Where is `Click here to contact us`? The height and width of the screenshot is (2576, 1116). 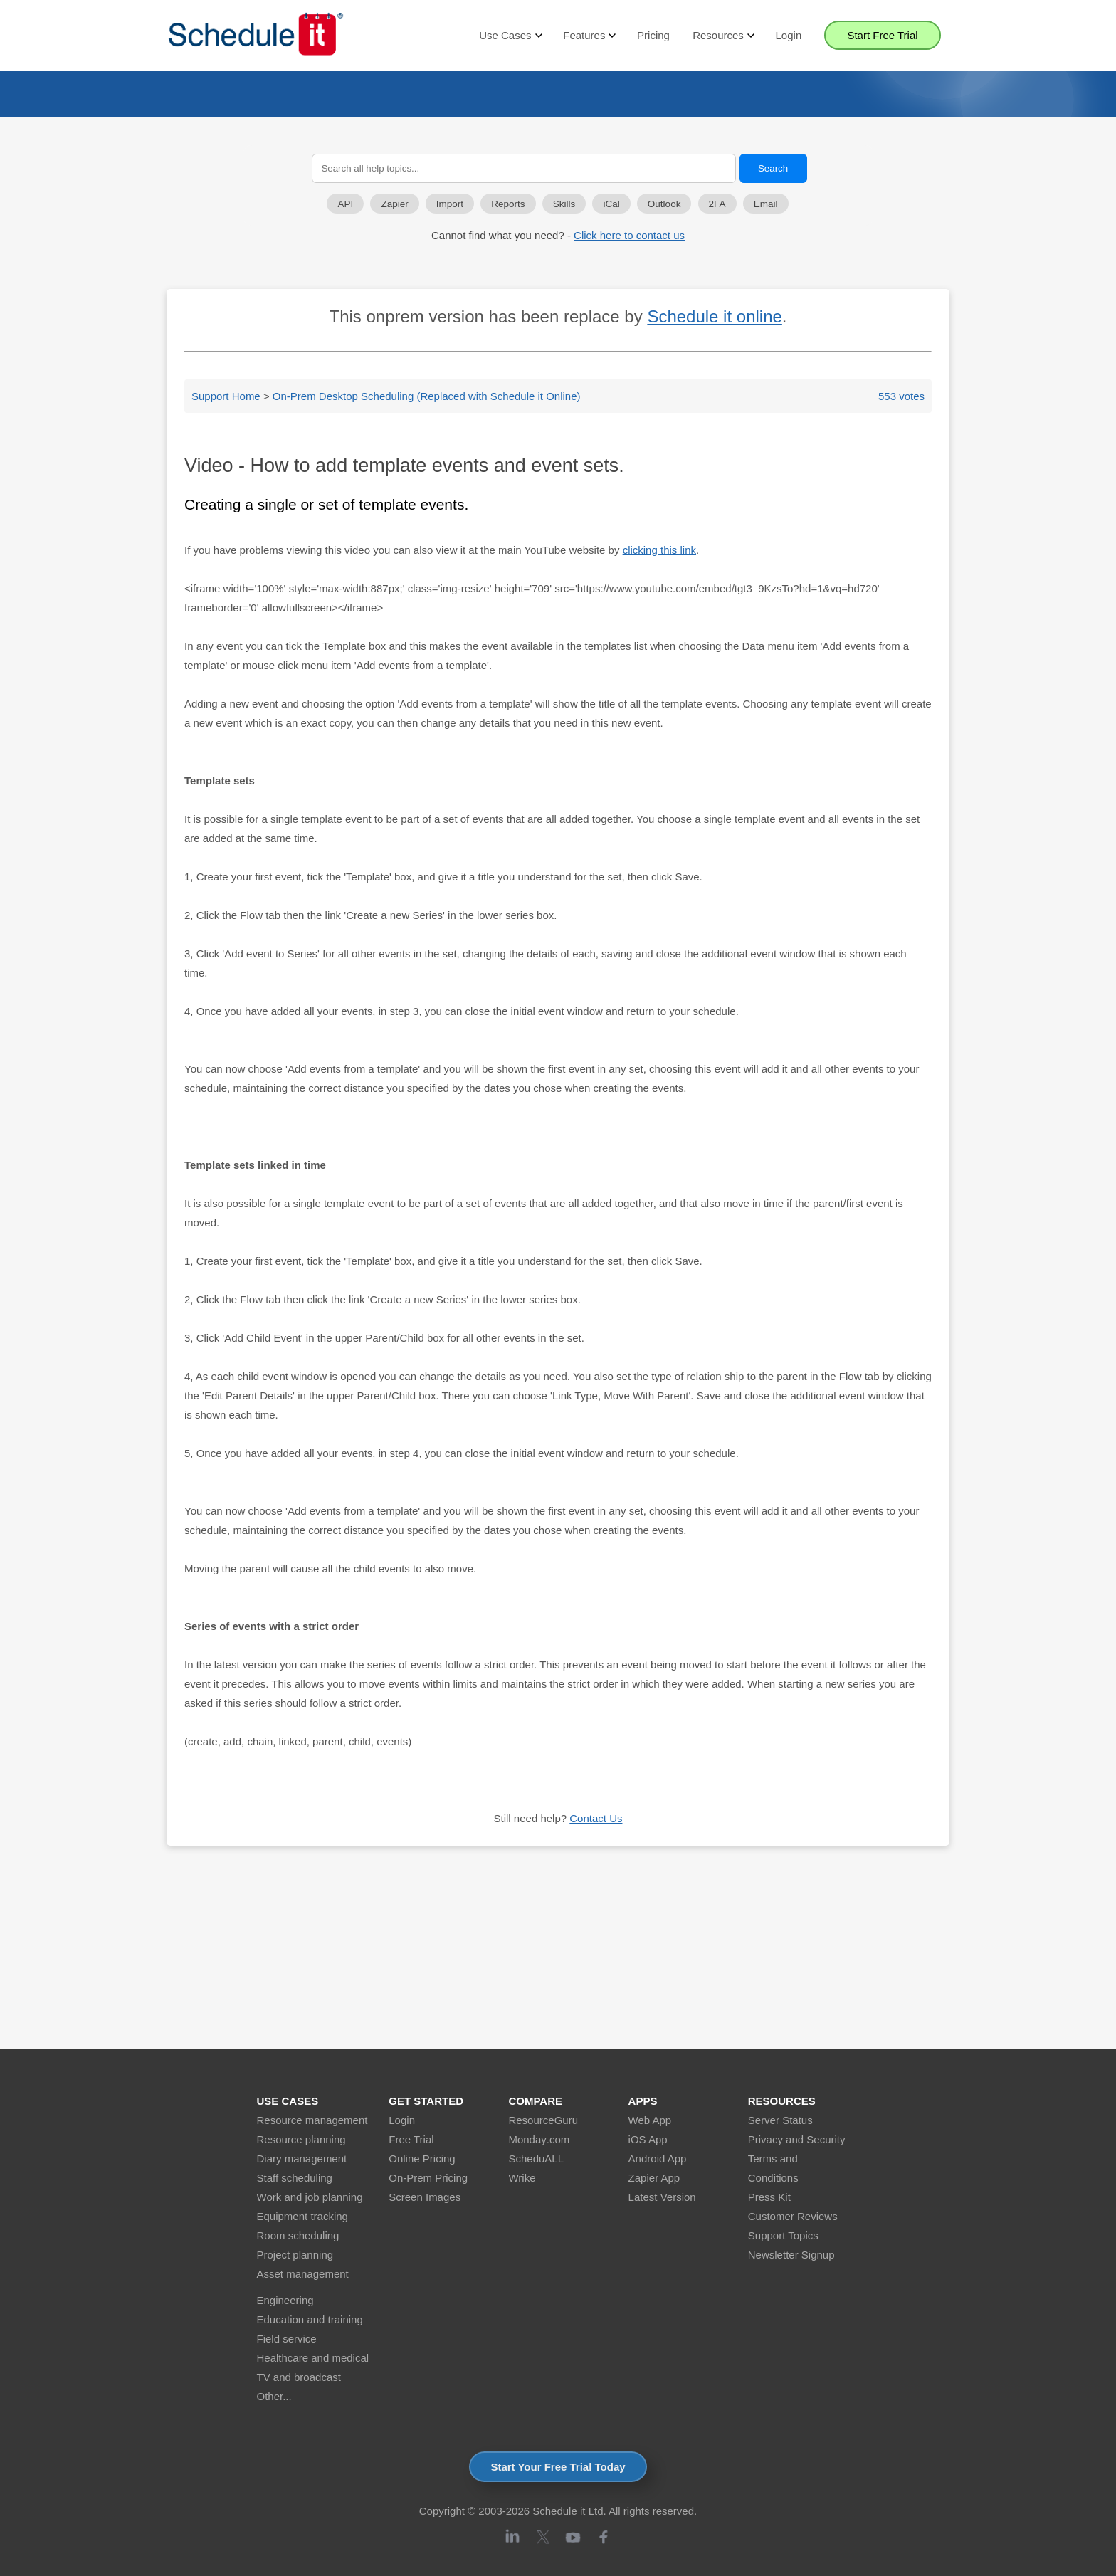 Click here to contact us is located at coordinates (629, 235).